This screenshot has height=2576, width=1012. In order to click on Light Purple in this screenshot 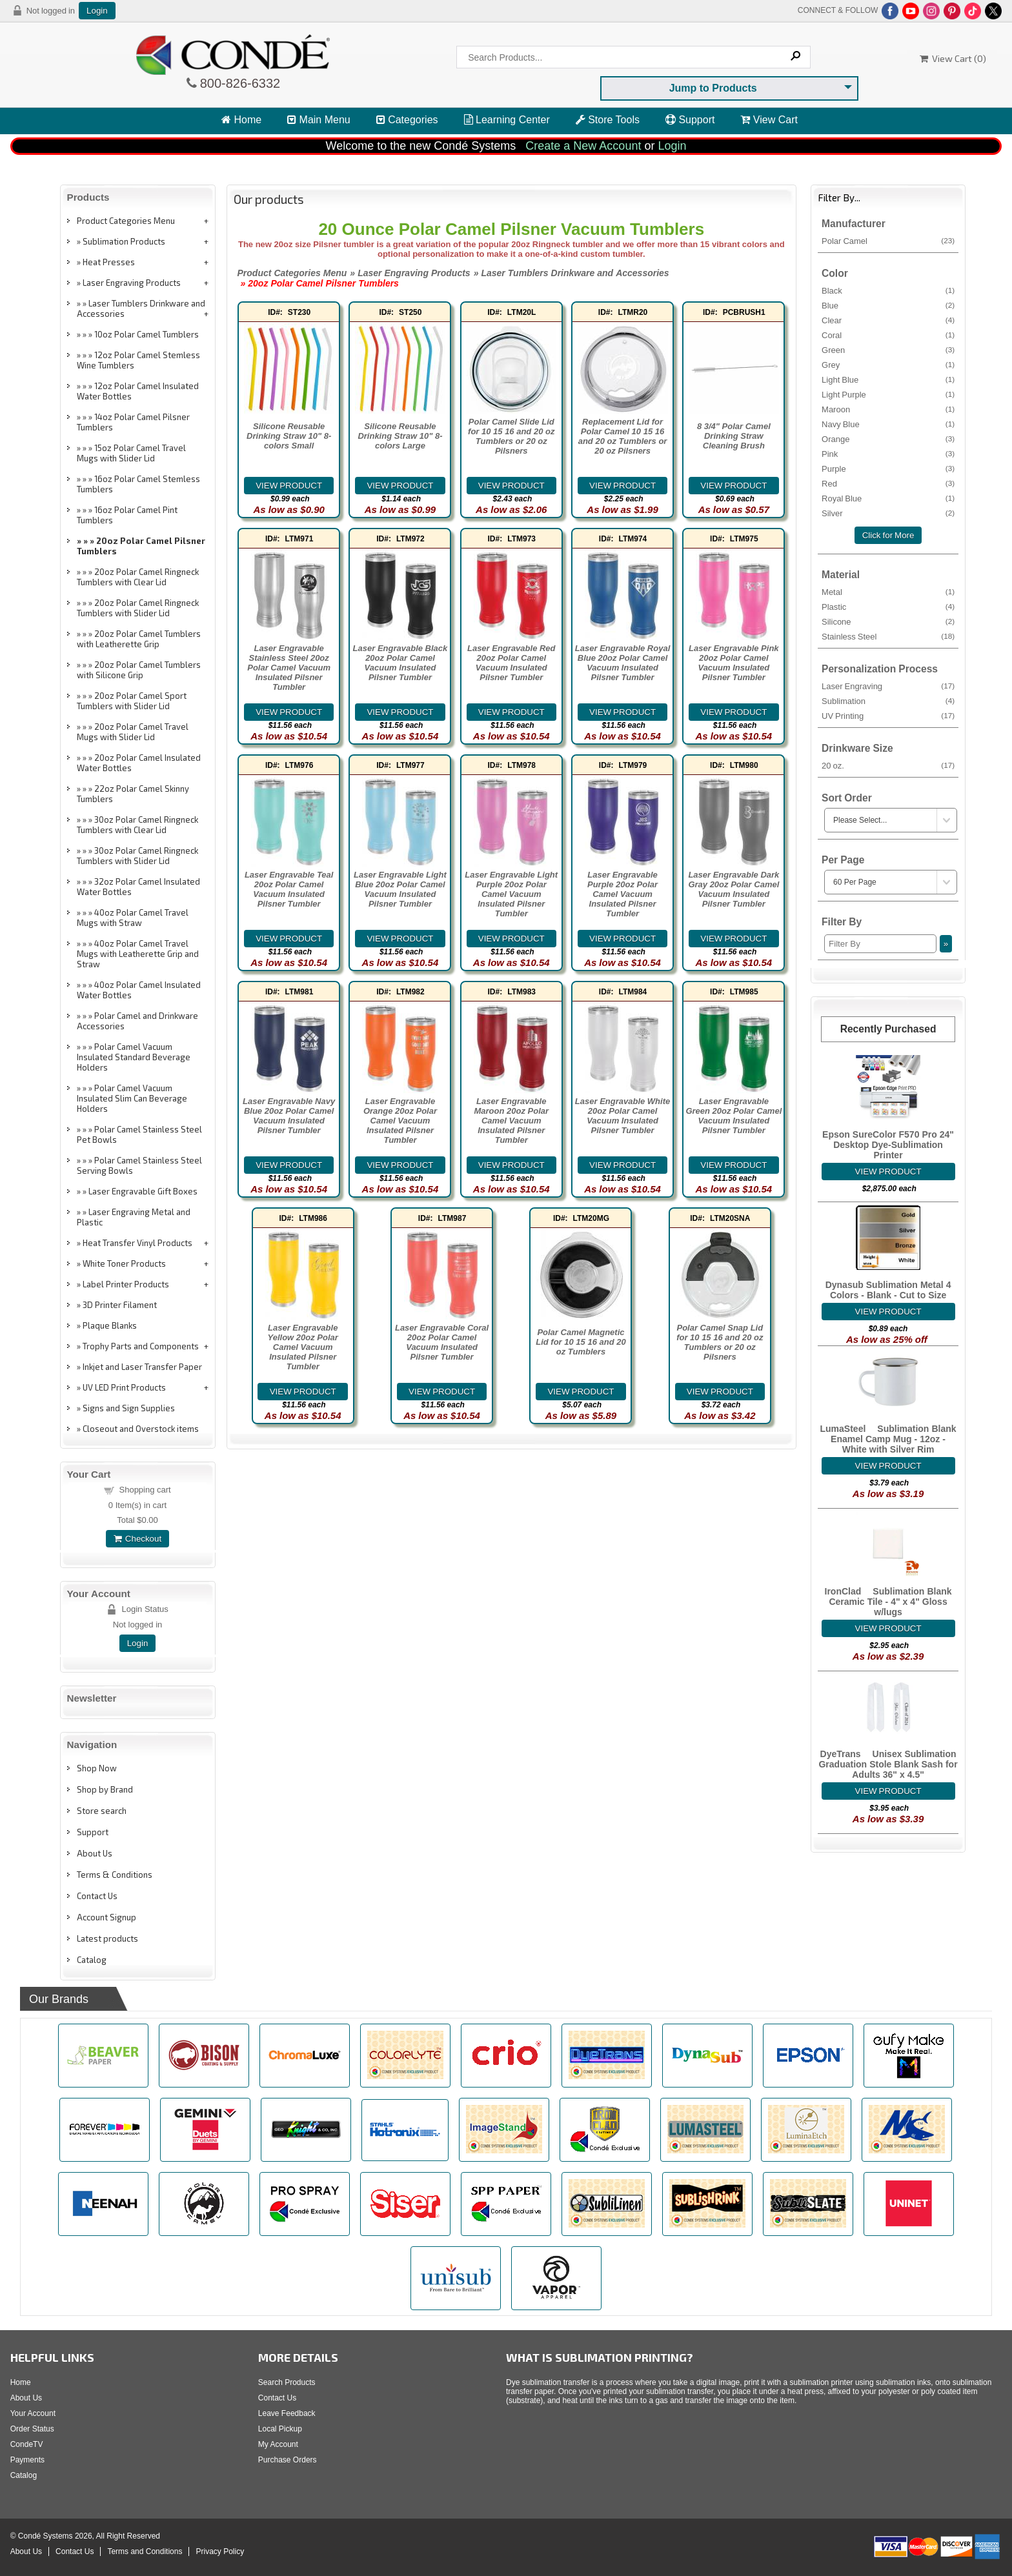, I will do `click(888, 394)`.